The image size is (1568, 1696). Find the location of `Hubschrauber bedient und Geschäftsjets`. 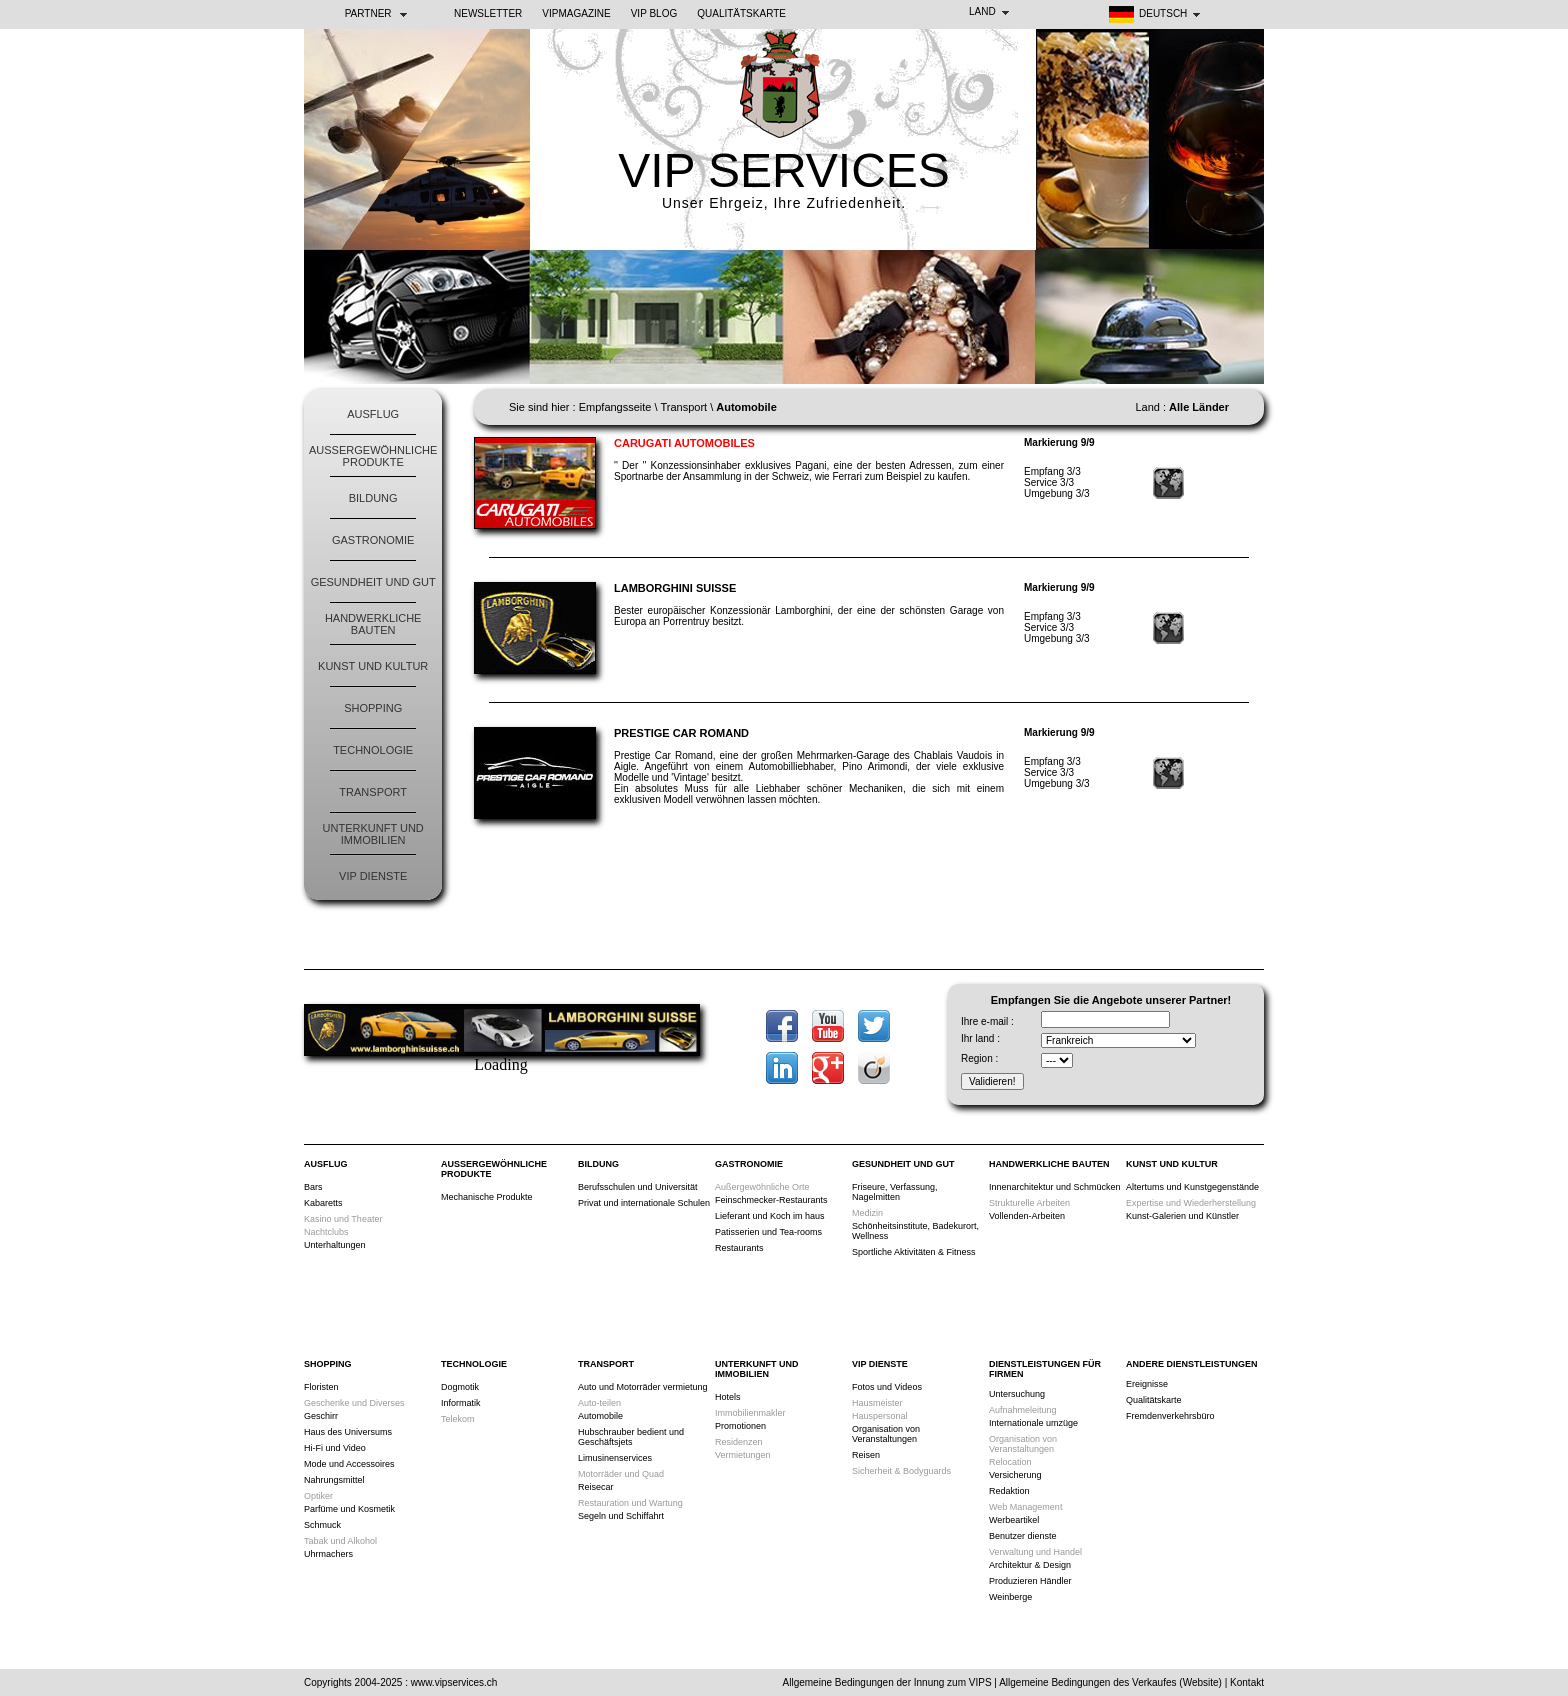

Hubschrauber bedient und Geschäftsjets is located at coordinates (631, 1437).